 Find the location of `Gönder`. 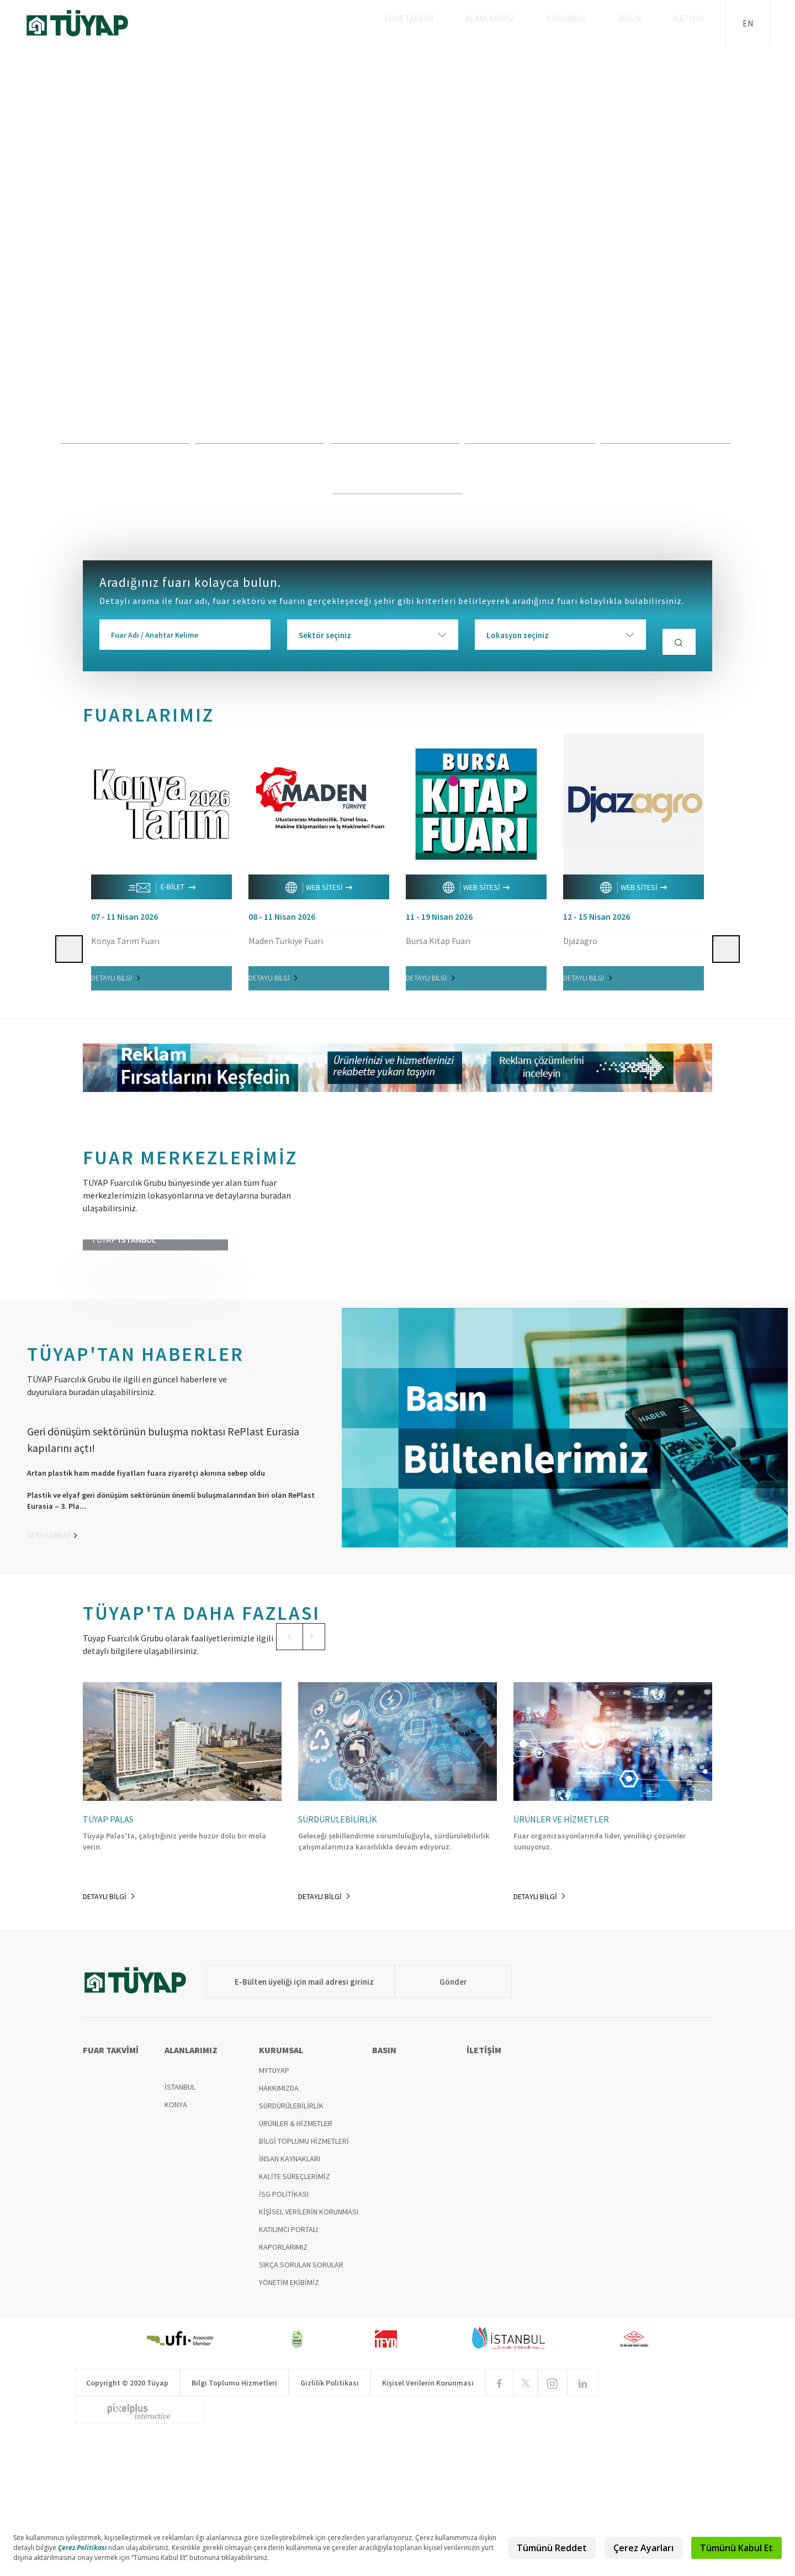

Gönder is located at coordinates (428, 2128).